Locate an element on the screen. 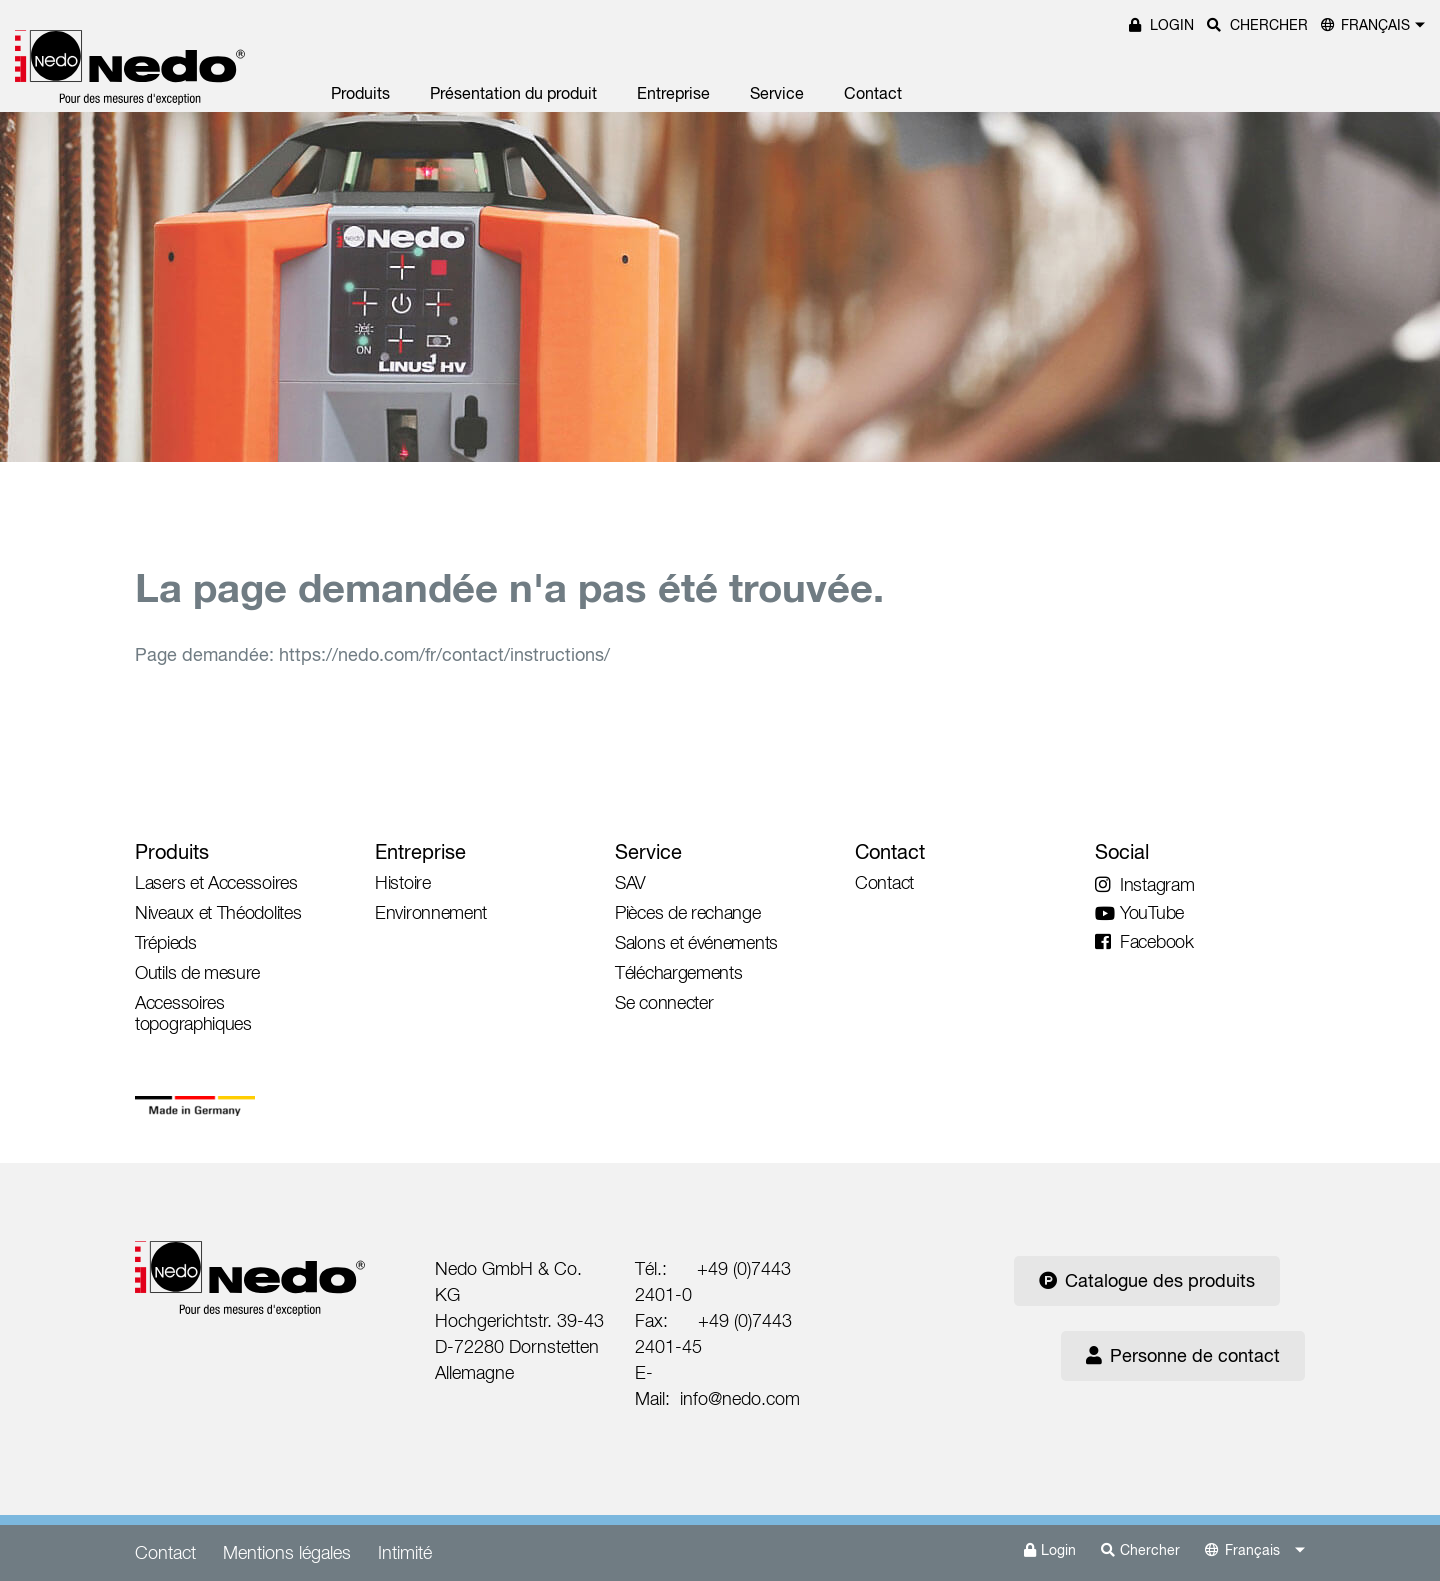 Image resolution: width=1440 pixels, height=1581 pixels. info@nedo.com is located at coordinates (740, 1398).